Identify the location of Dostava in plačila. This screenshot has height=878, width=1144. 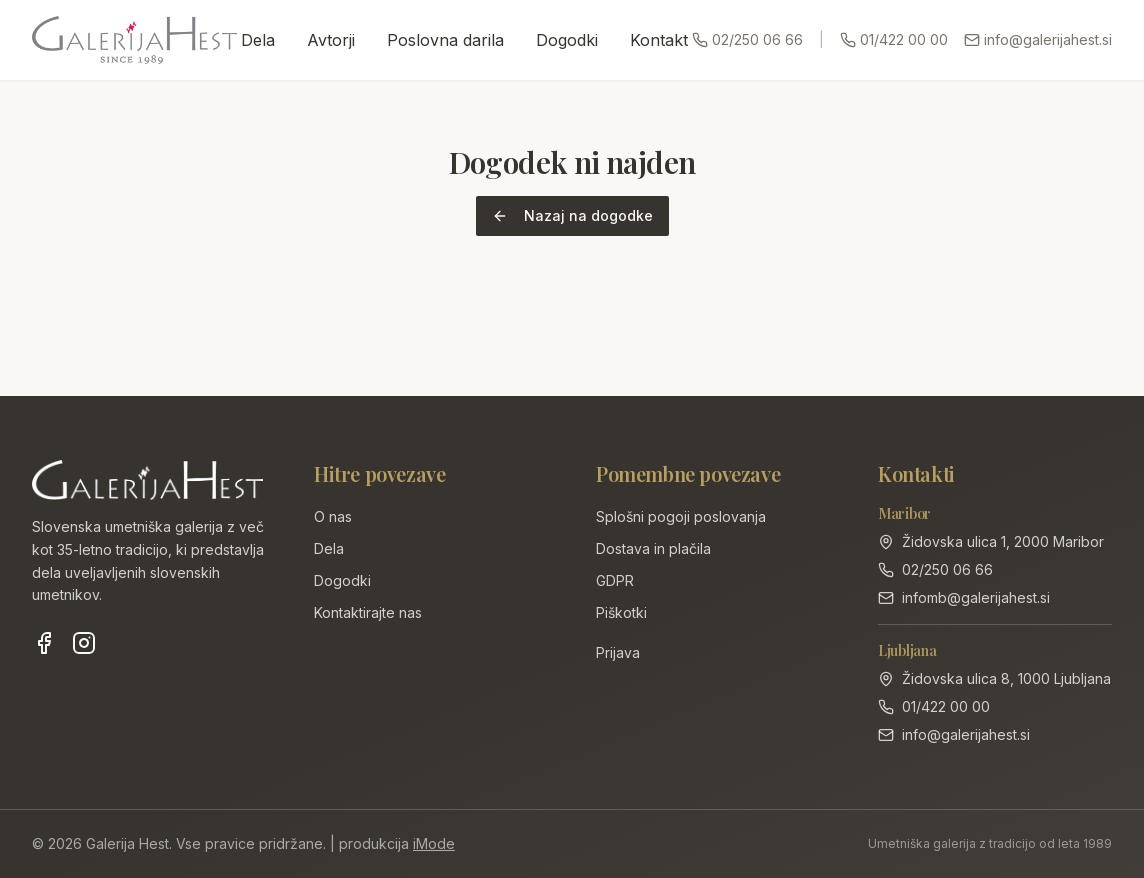
(653, 548).